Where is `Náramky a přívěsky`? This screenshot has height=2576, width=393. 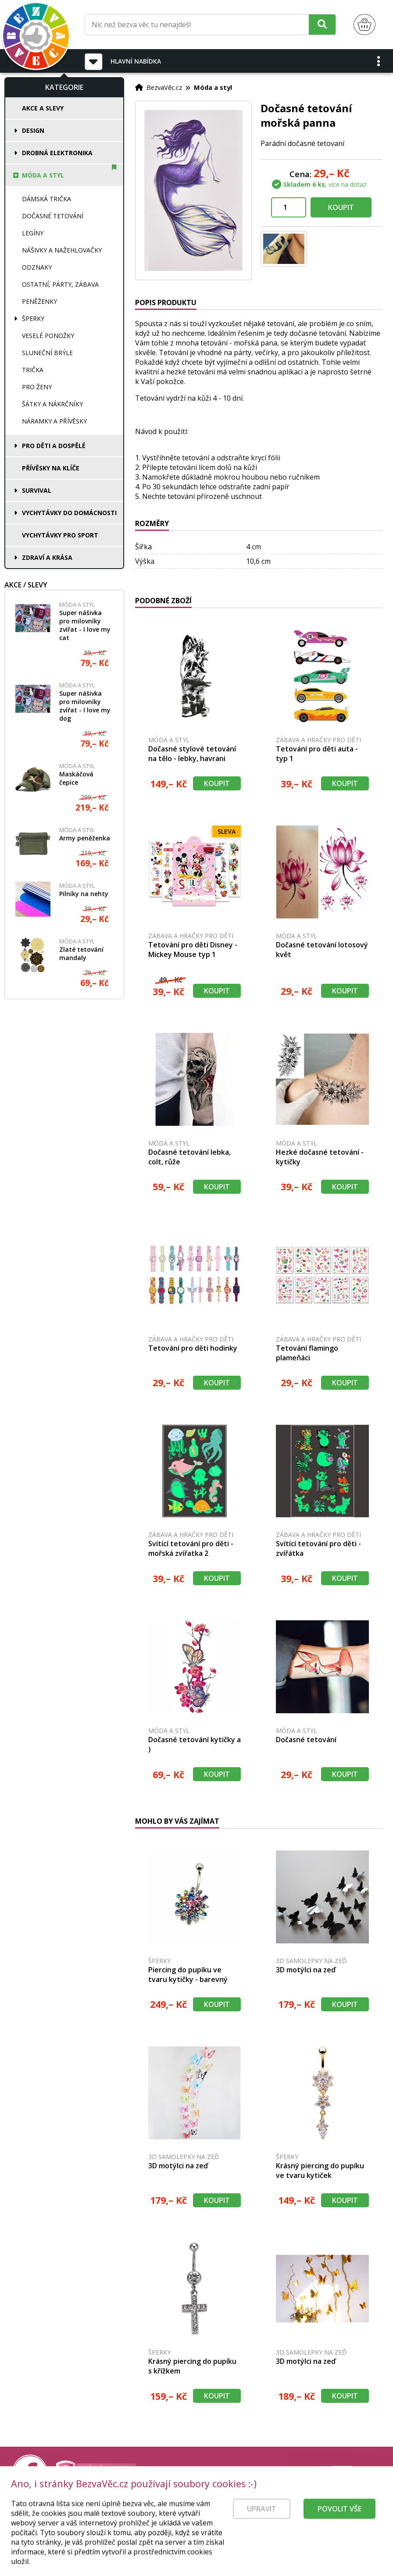
Náramky a přívěsky is located at coordinates (54, 421).